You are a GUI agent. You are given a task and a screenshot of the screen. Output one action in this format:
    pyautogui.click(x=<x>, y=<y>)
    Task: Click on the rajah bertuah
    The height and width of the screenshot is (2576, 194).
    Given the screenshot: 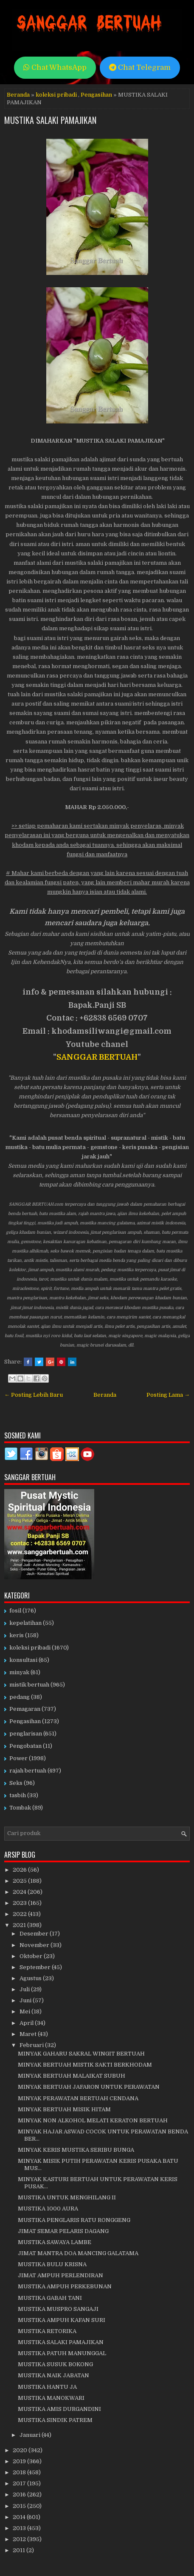 What is the action you would take?
    pyautogui.click(x=27, y=1770)
    